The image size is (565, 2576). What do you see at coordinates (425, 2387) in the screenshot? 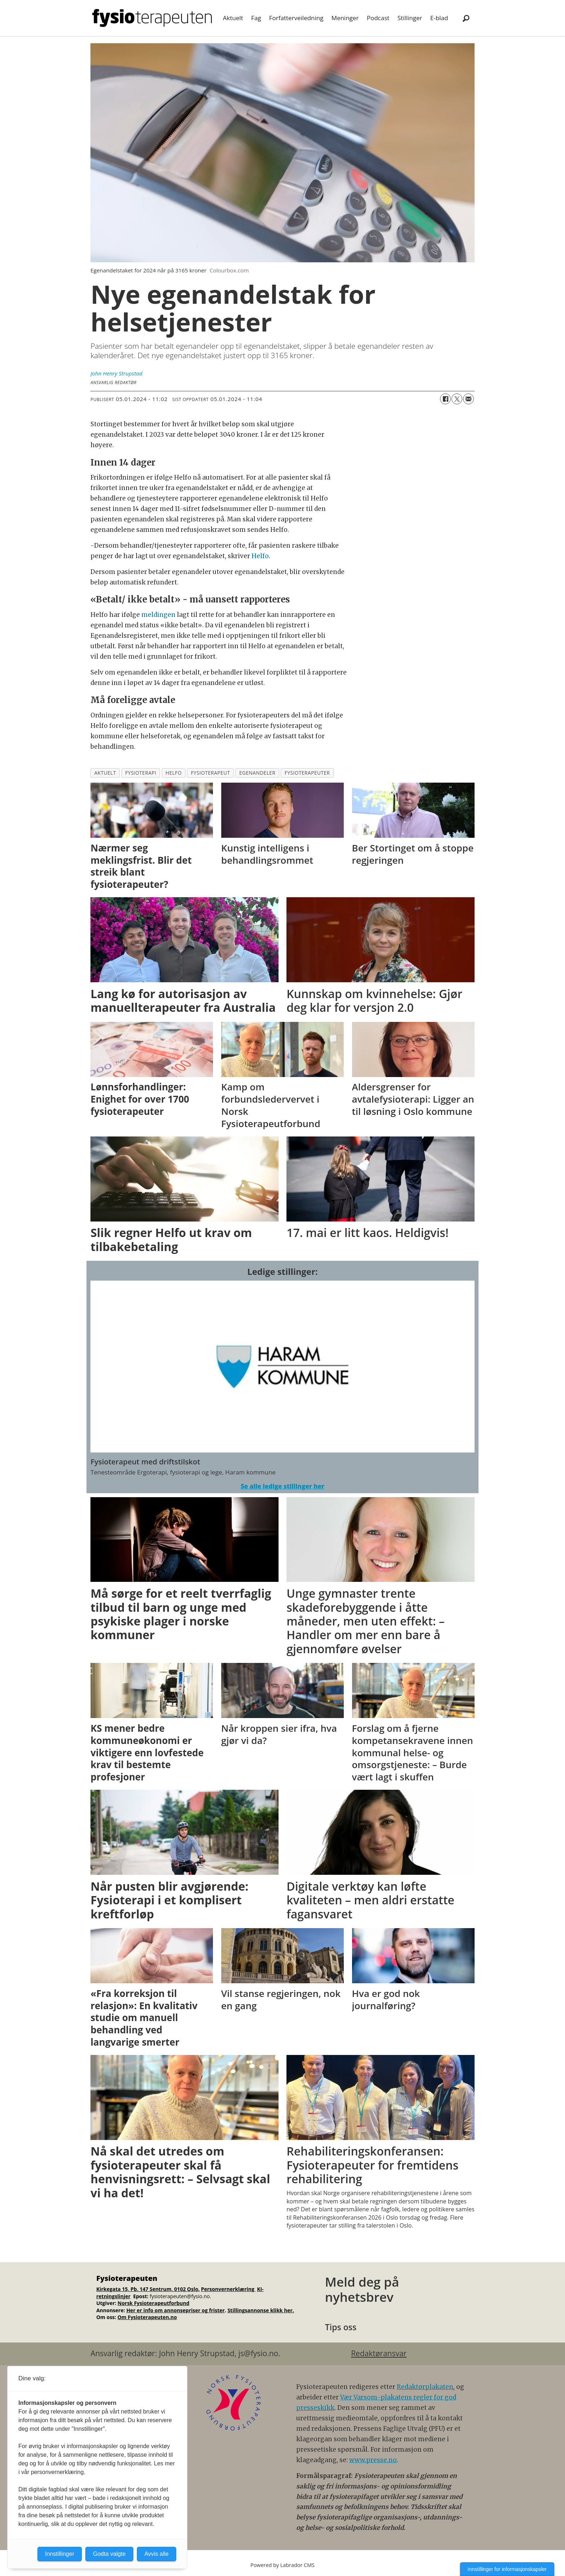
I see `Redaktørplakaten` at bounding box center [425, 2387].